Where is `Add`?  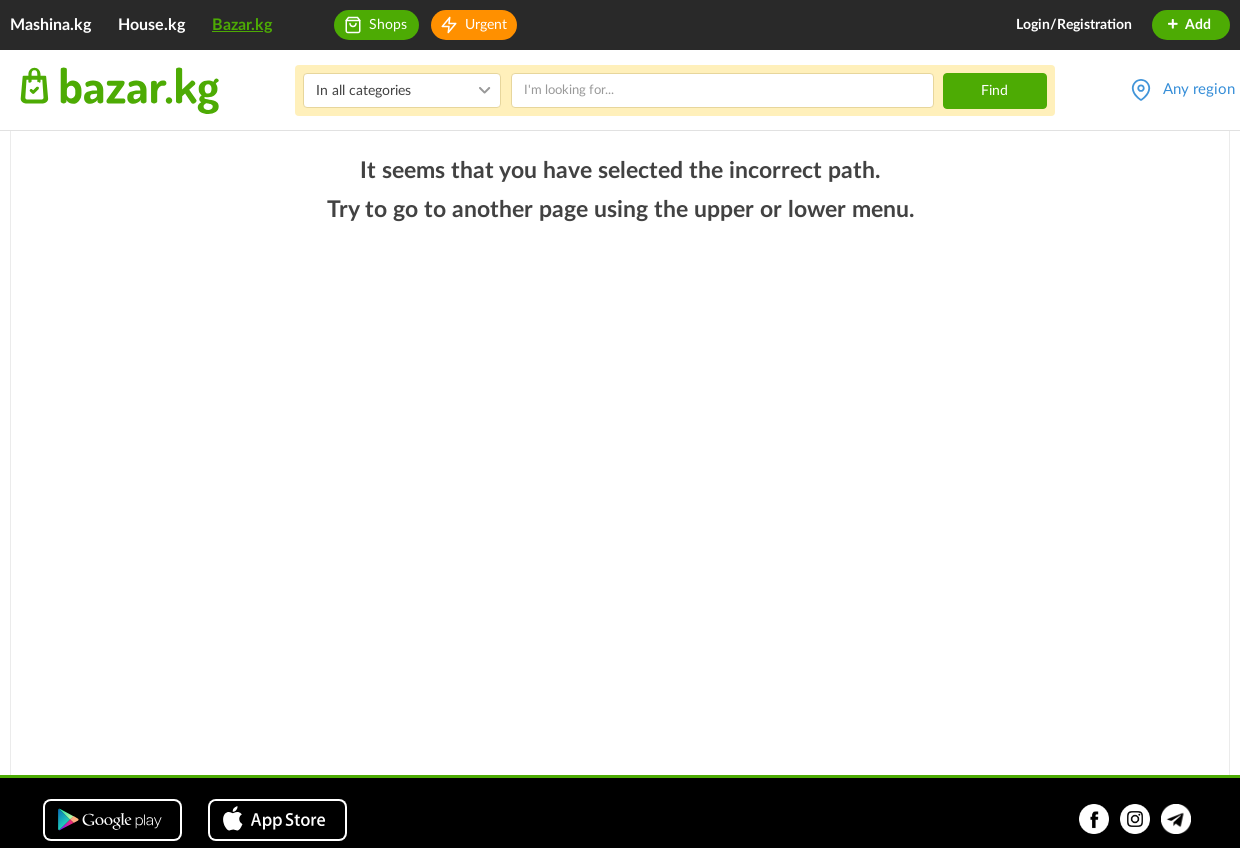 Add is located at coordinates (1188, 25).